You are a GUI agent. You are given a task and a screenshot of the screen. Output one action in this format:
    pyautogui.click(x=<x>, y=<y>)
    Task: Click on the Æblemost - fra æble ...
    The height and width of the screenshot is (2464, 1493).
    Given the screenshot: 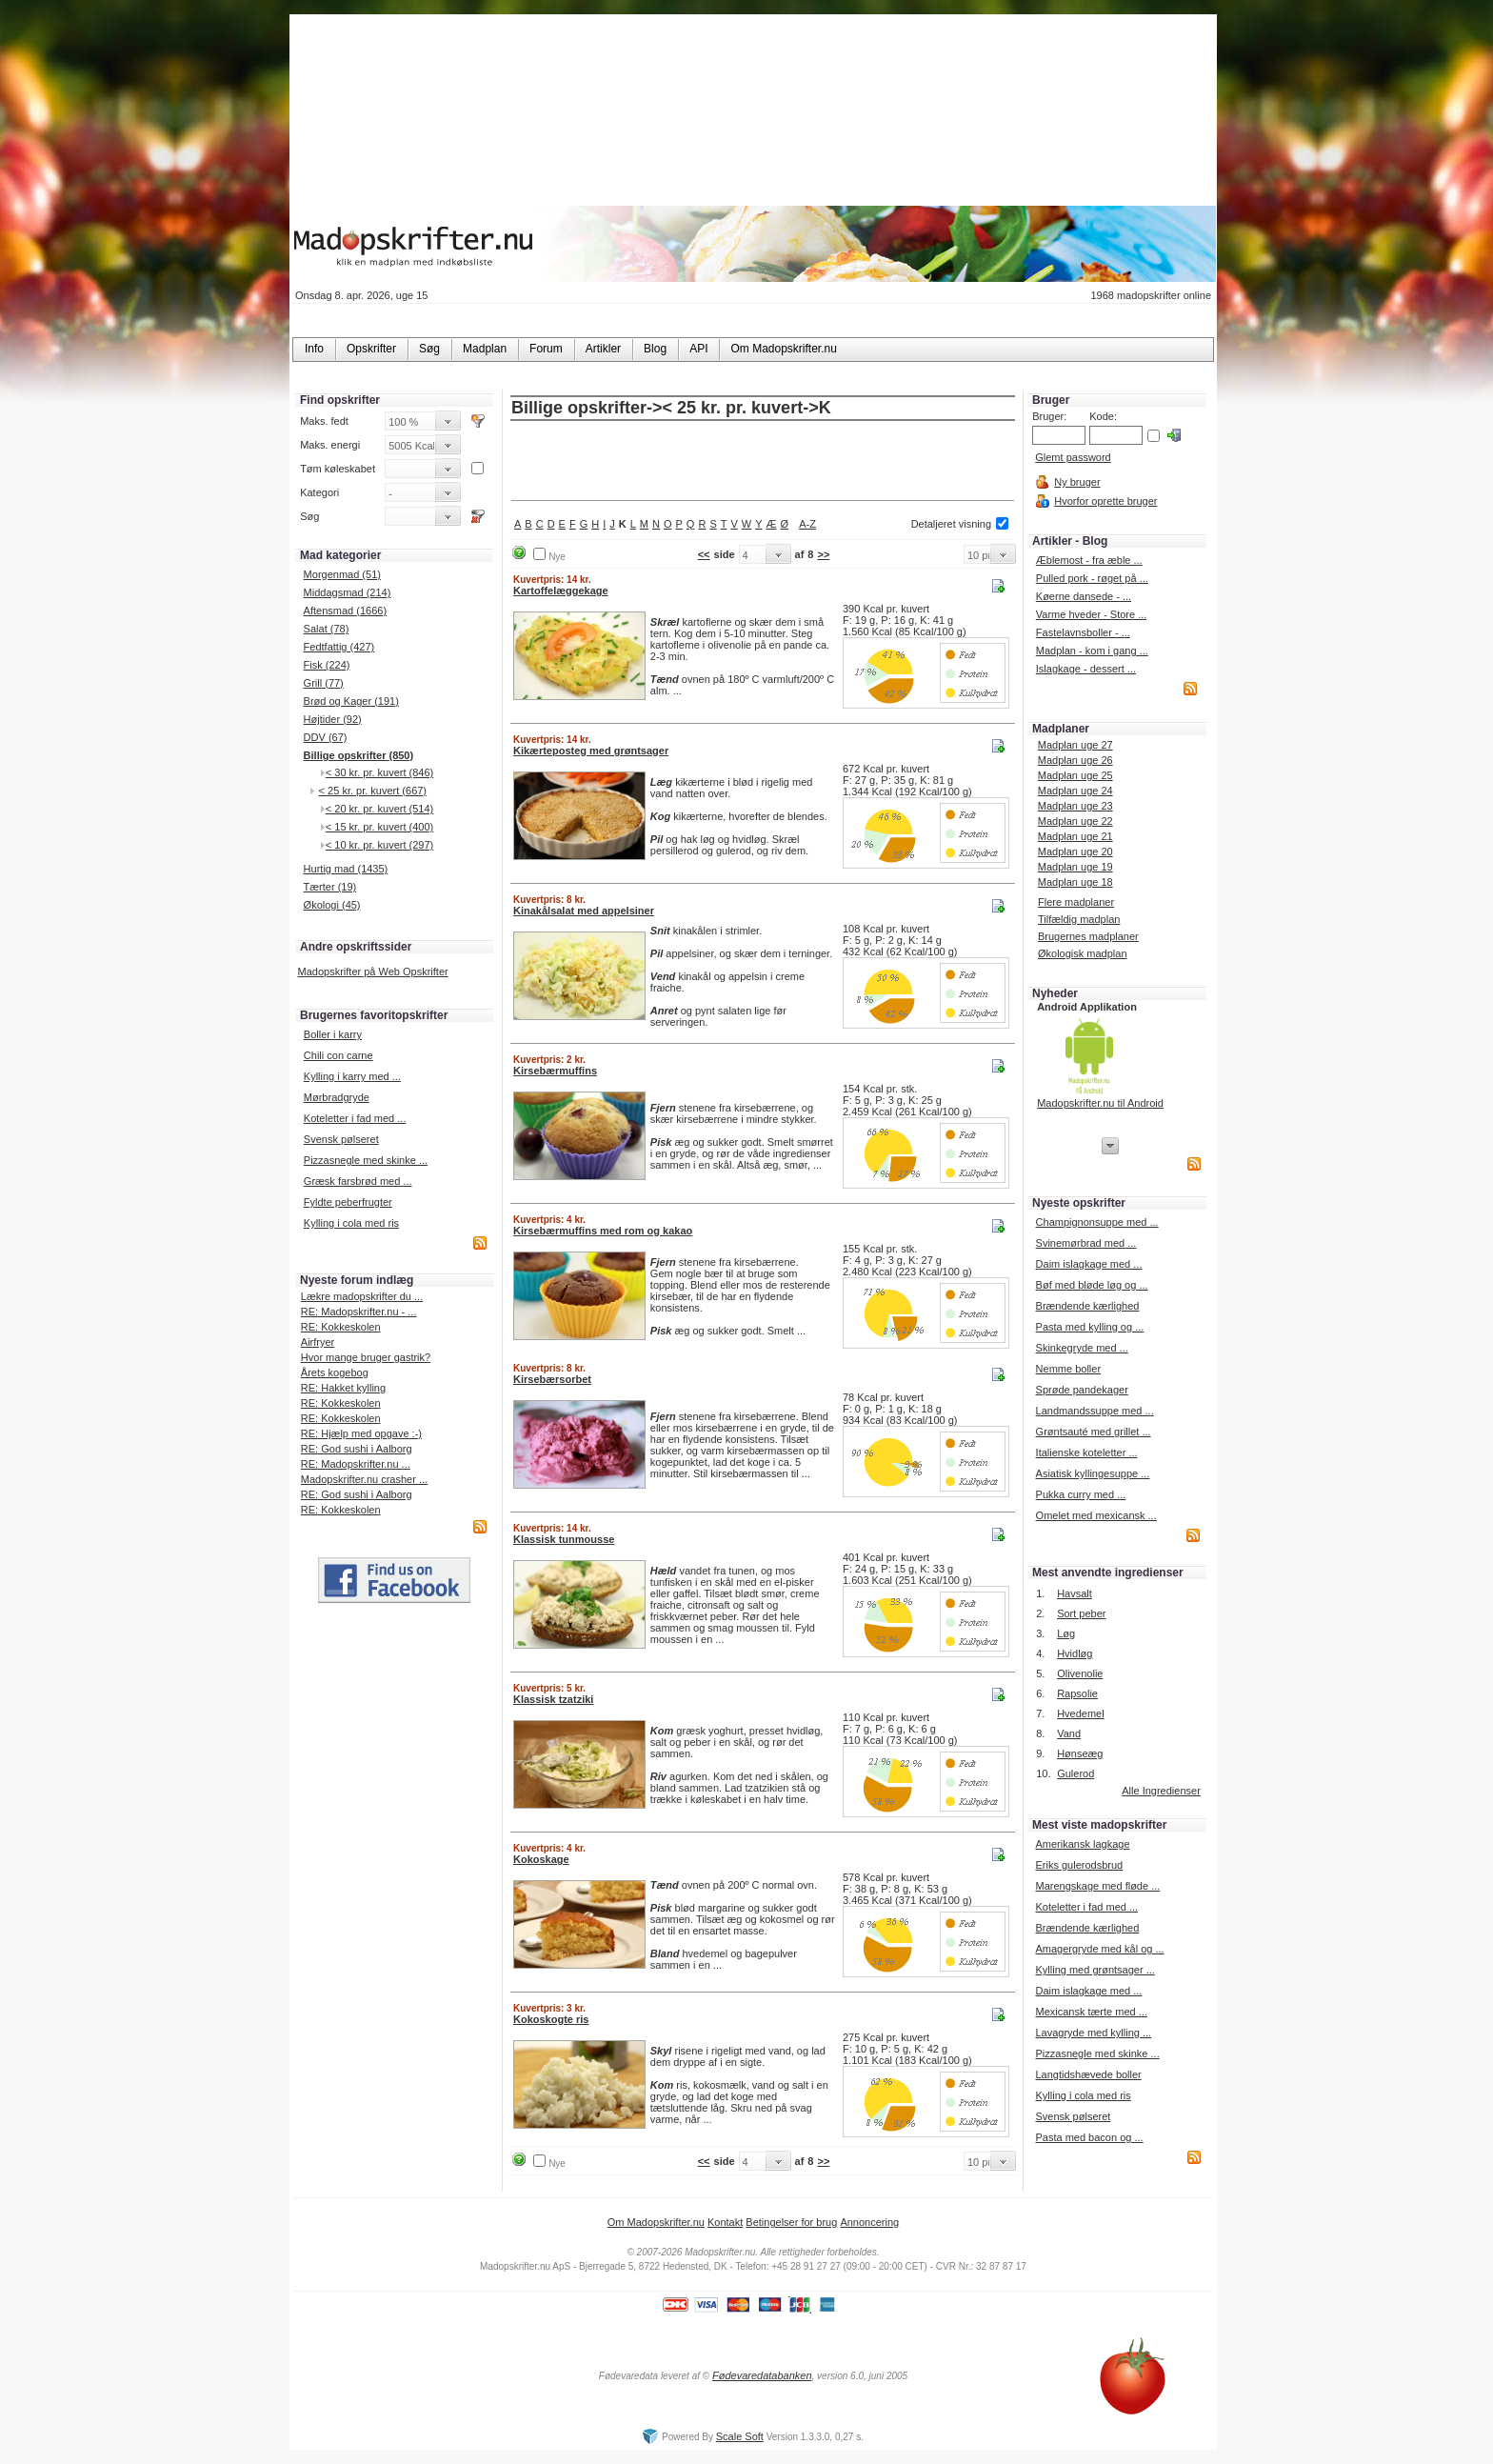 What is the action you would take?
    pyautogui.click(x=1089, y=560)
    